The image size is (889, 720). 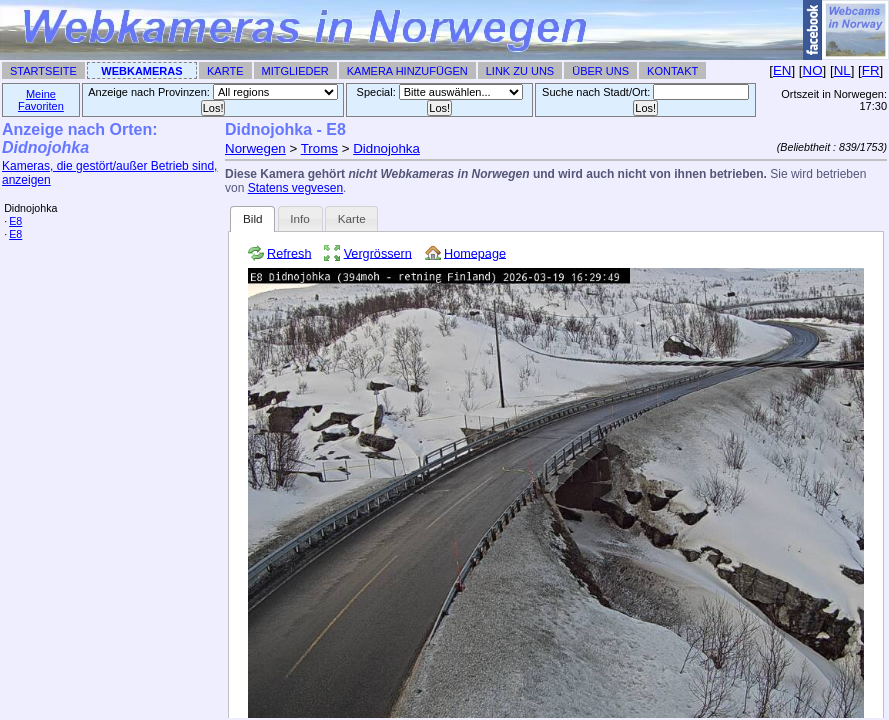 I want to click on Meine Favoriten, so click(x=41, y=100).